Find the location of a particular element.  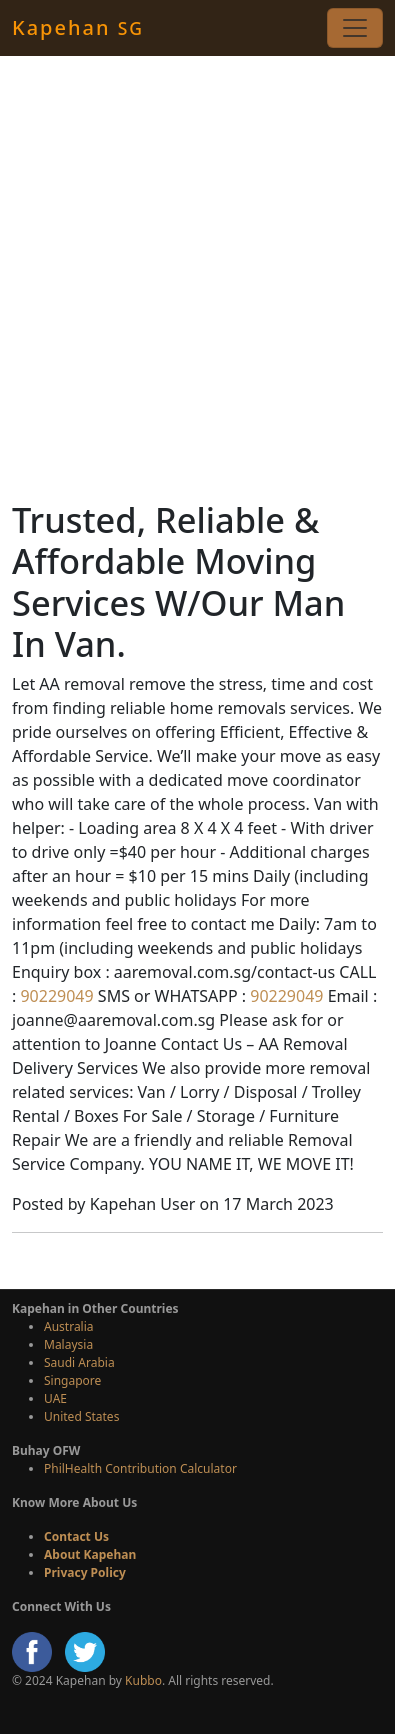

United States is located at coordinates (81, 1416).